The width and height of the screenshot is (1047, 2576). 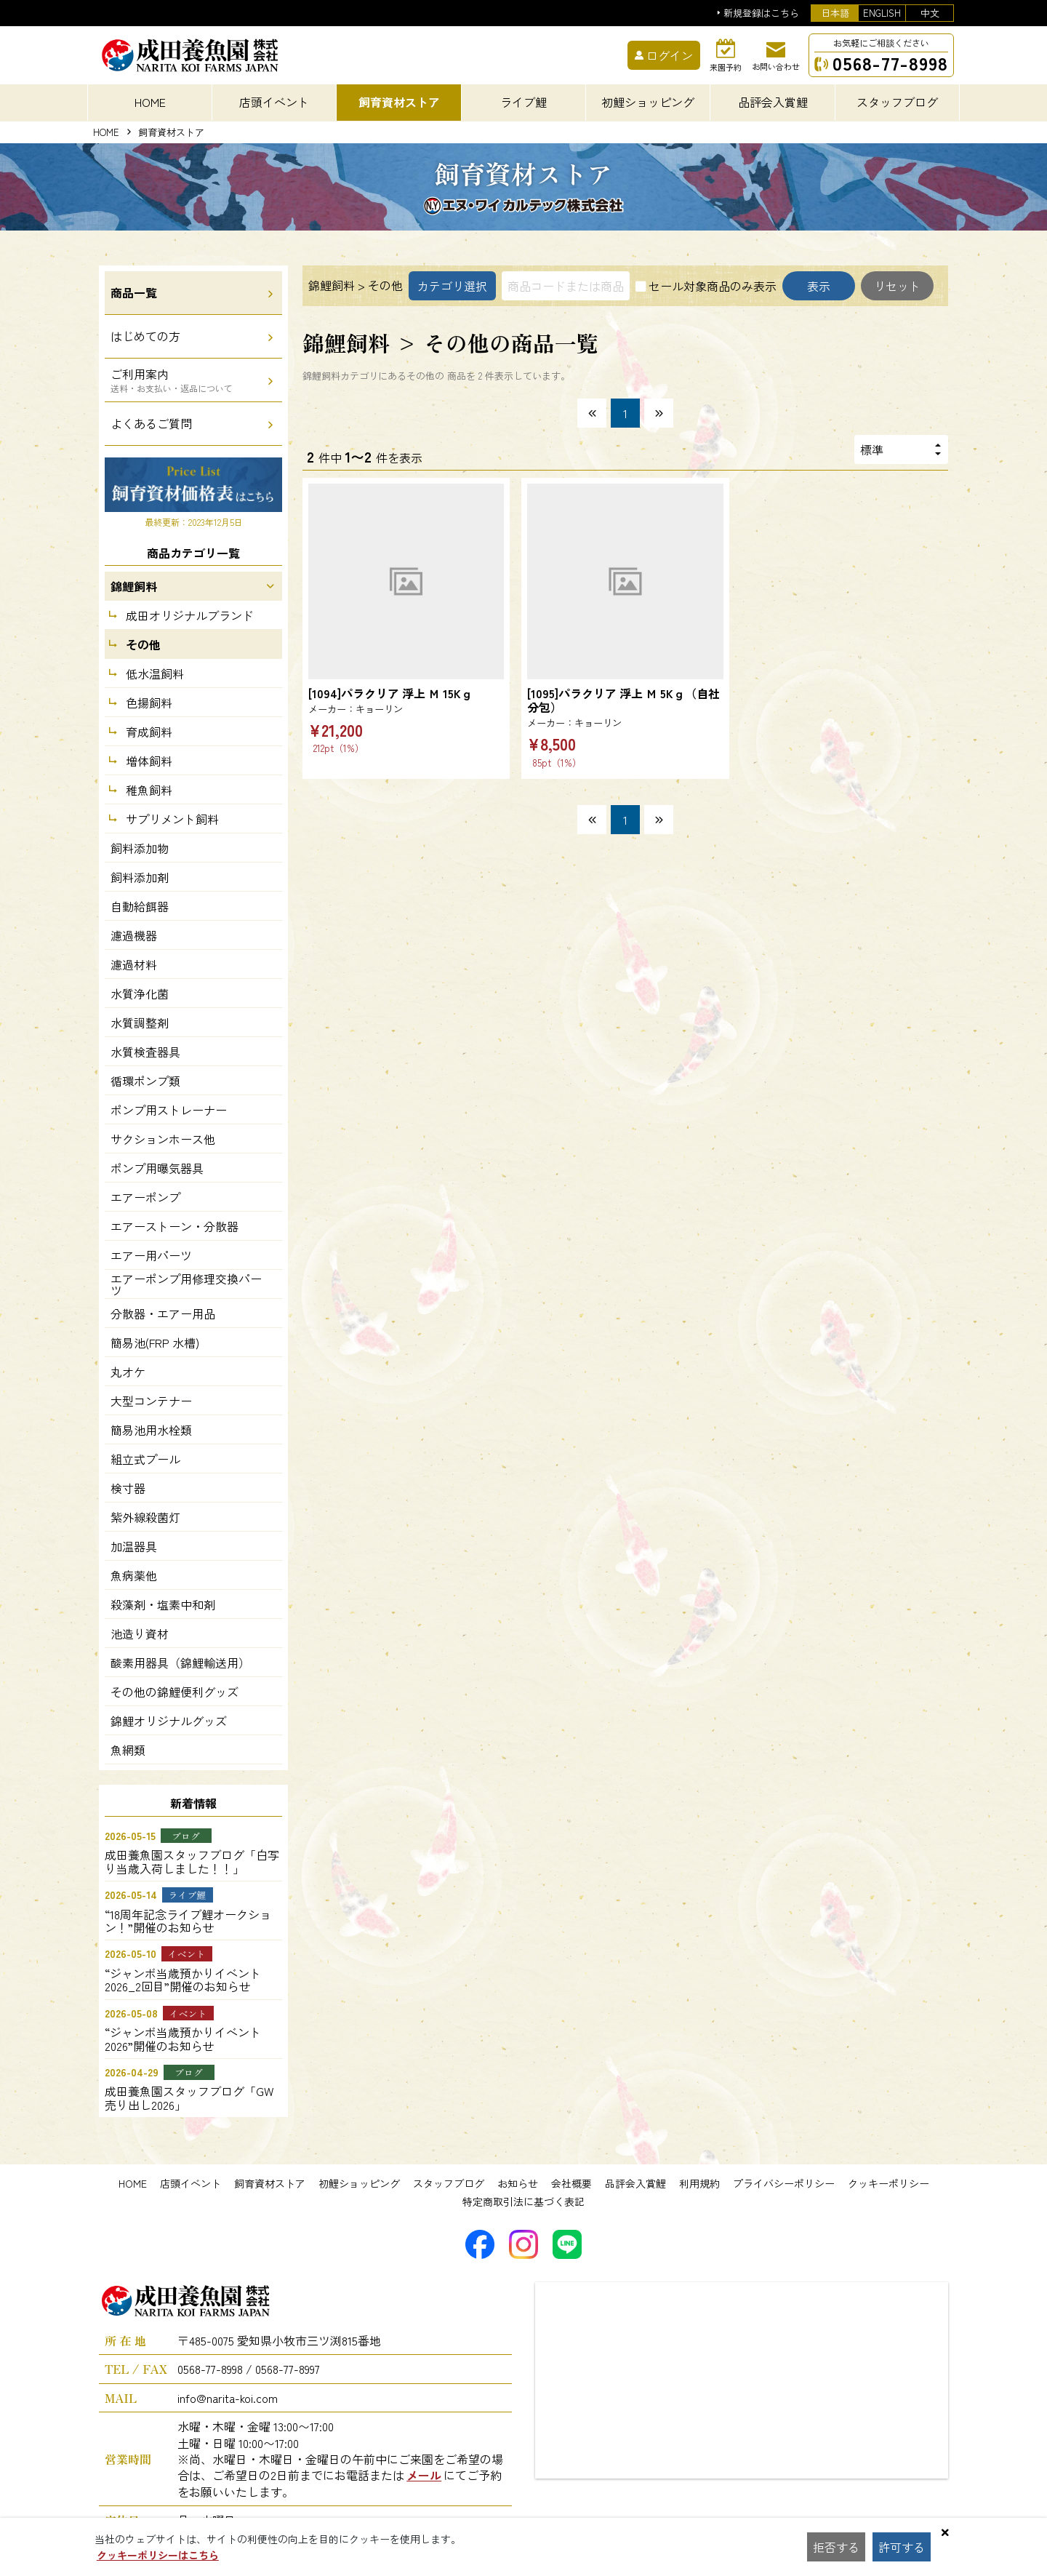 What do you see at coordinates (190, 2183) in the screenshot?
I see `店頭イベント` at bounding box center [190, 2183].